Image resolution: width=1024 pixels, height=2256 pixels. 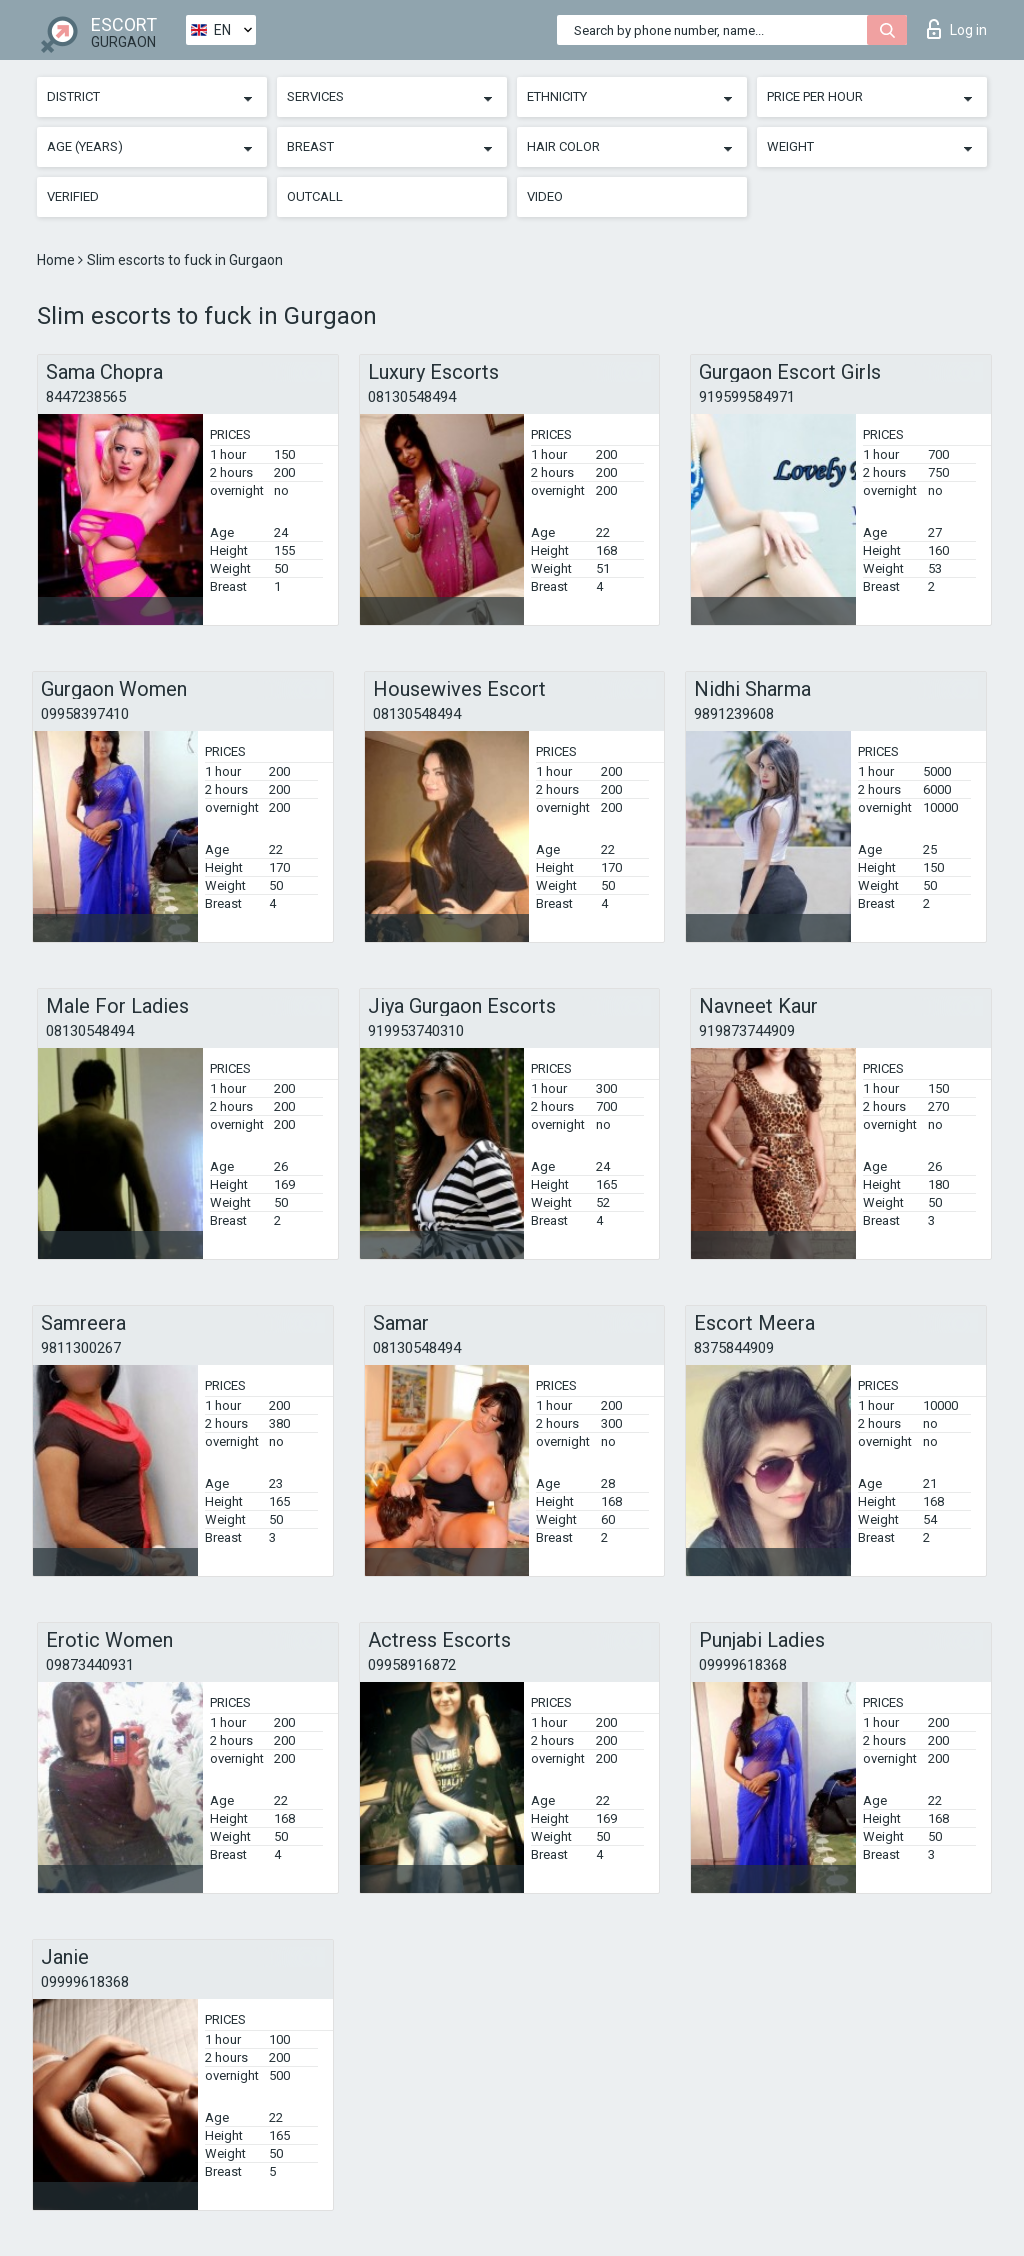 What do you see at coordinates (85, 714) in the screenshot?
I see `09958397410` at bounding box center [85, 714].